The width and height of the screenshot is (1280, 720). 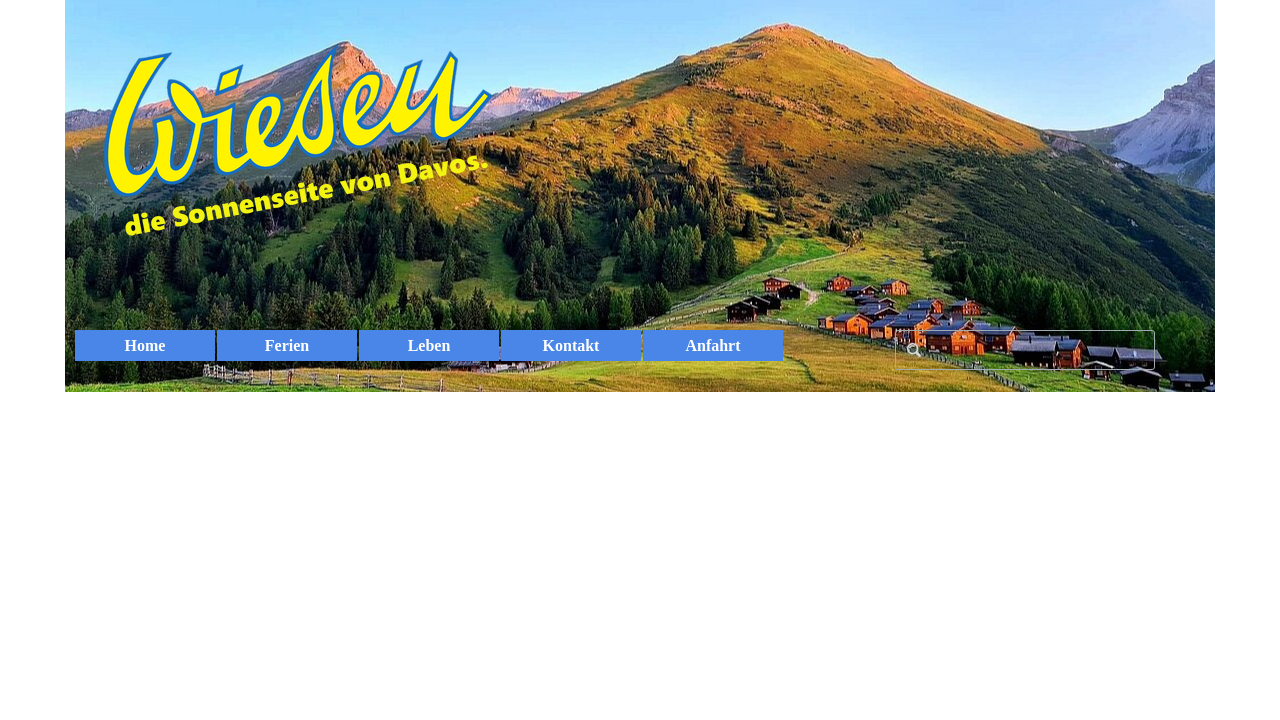 What do you see at coordinates (145, 345) in the screenshot?
I see `Home` at bounding box center [145, 345].